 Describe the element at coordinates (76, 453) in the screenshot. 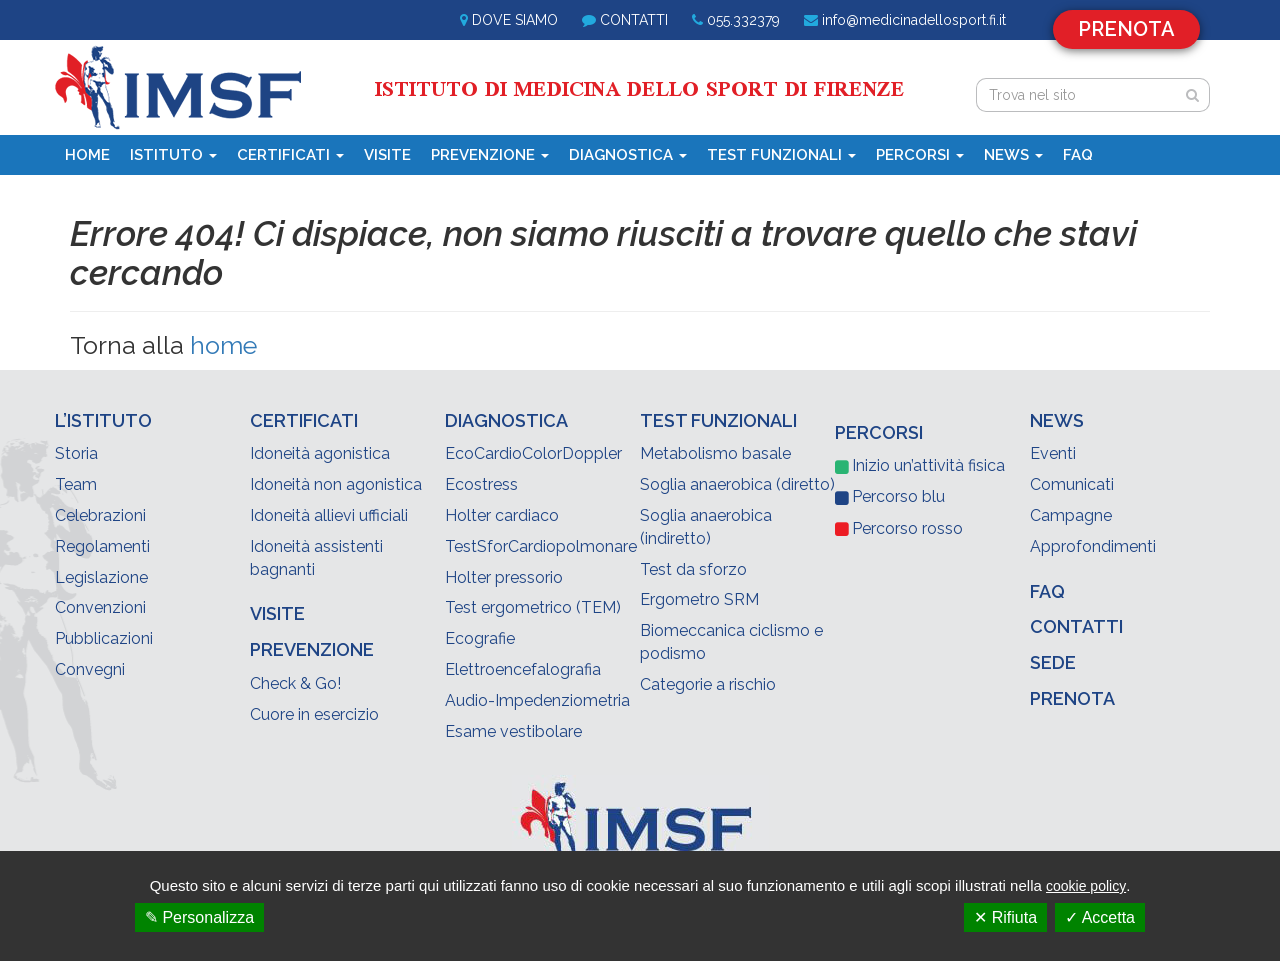

I see `Storia` at that location.